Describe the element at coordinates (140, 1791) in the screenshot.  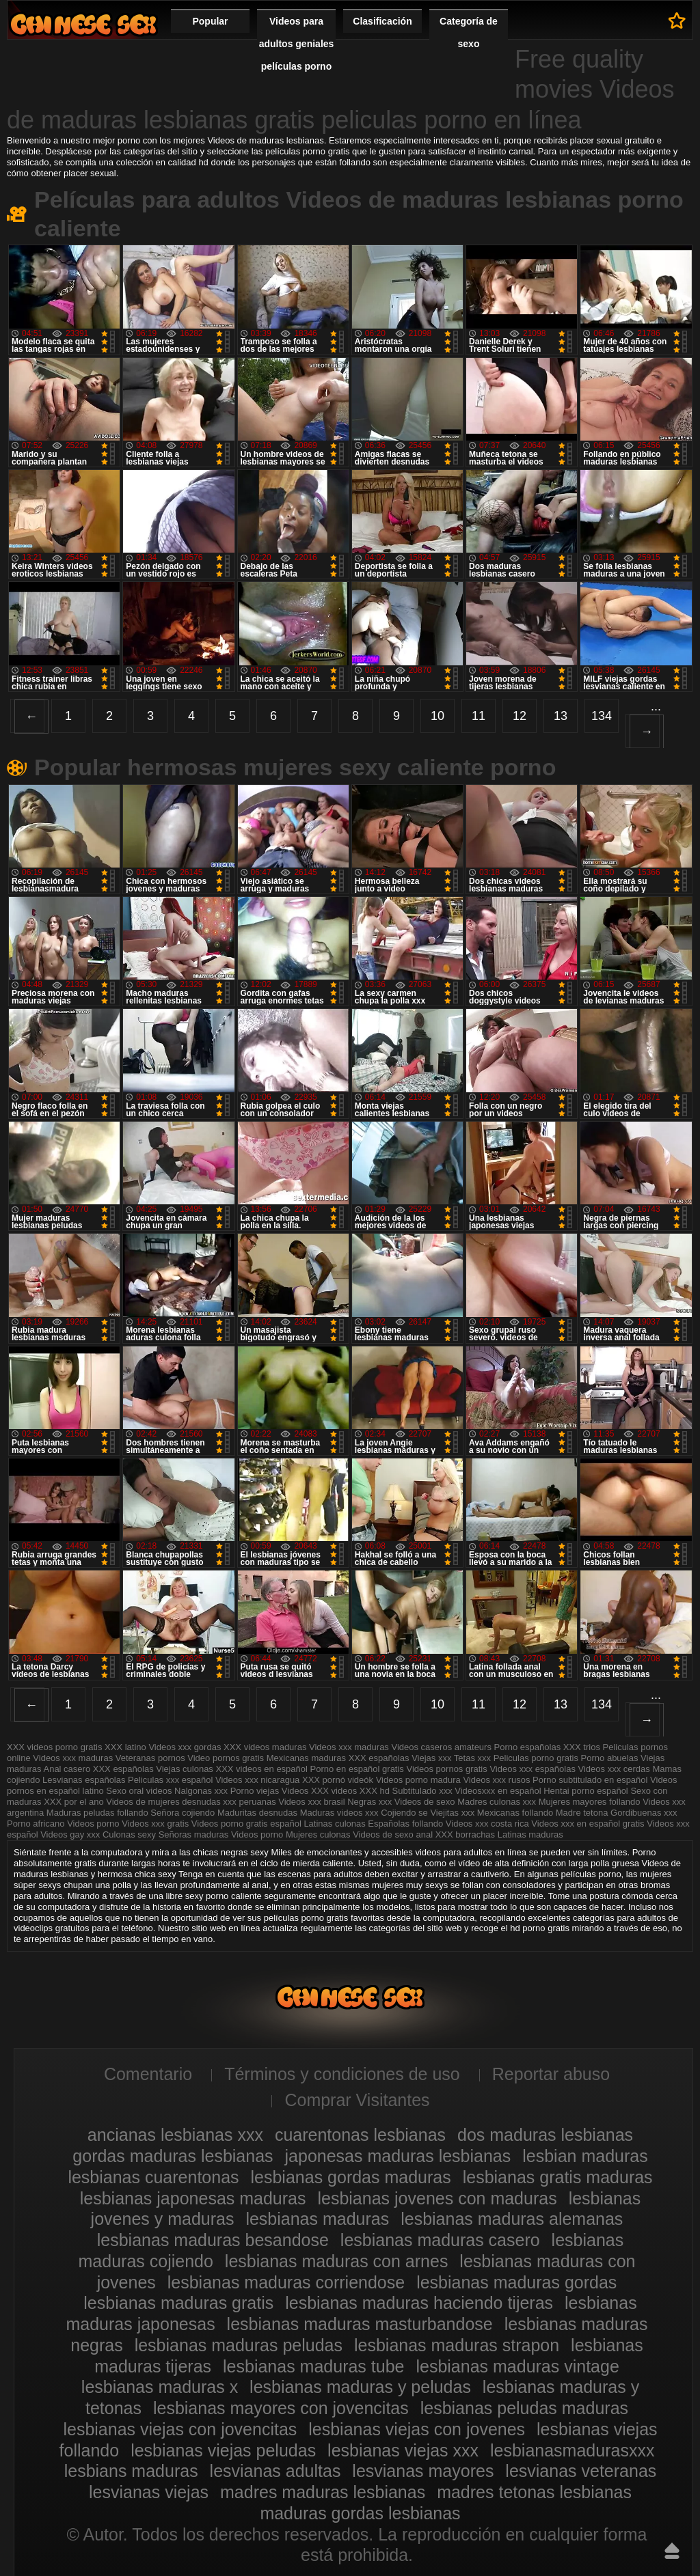
I see `Sexo oral videos` at that location.